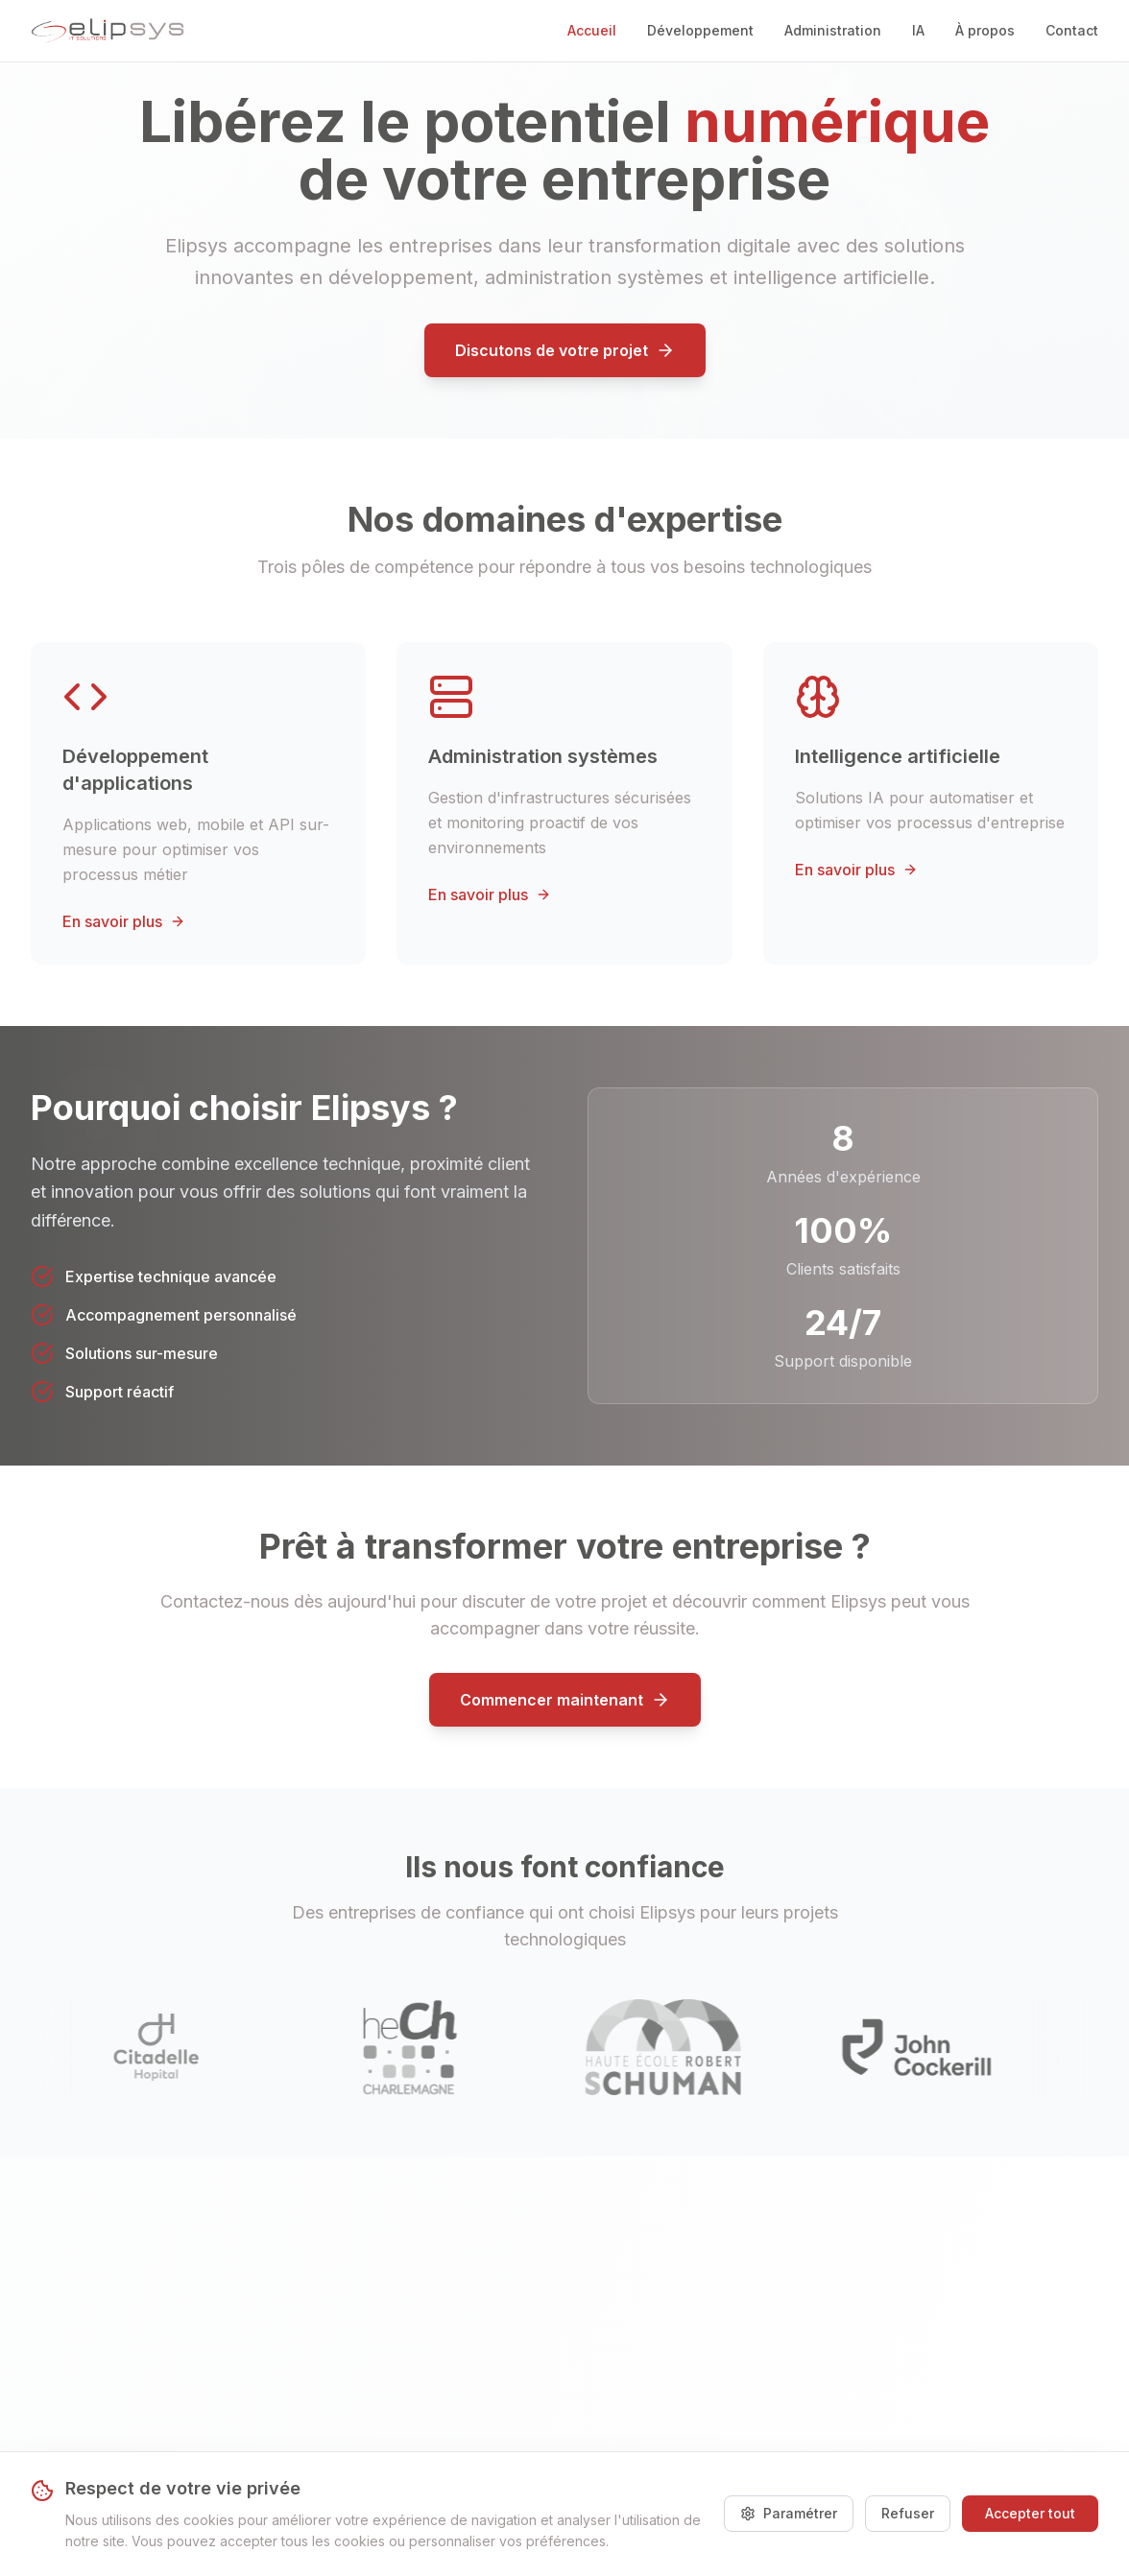 The height and width of the screenshot is (2576, 1129). What do you see at coordinates (788, 2513) in the screenshot?
I see `Paramétrer` at bounding box center [788, 2513].